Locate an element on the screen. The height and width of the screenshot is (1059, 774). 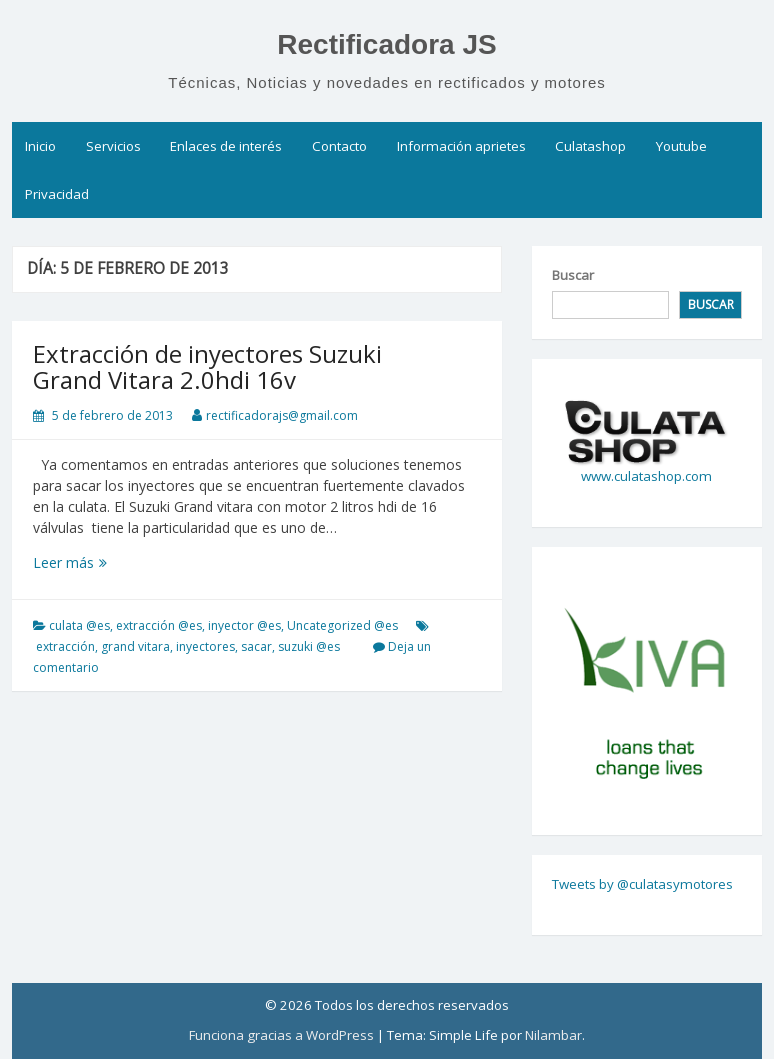
grand vitara is located at coordinates (135, 646).